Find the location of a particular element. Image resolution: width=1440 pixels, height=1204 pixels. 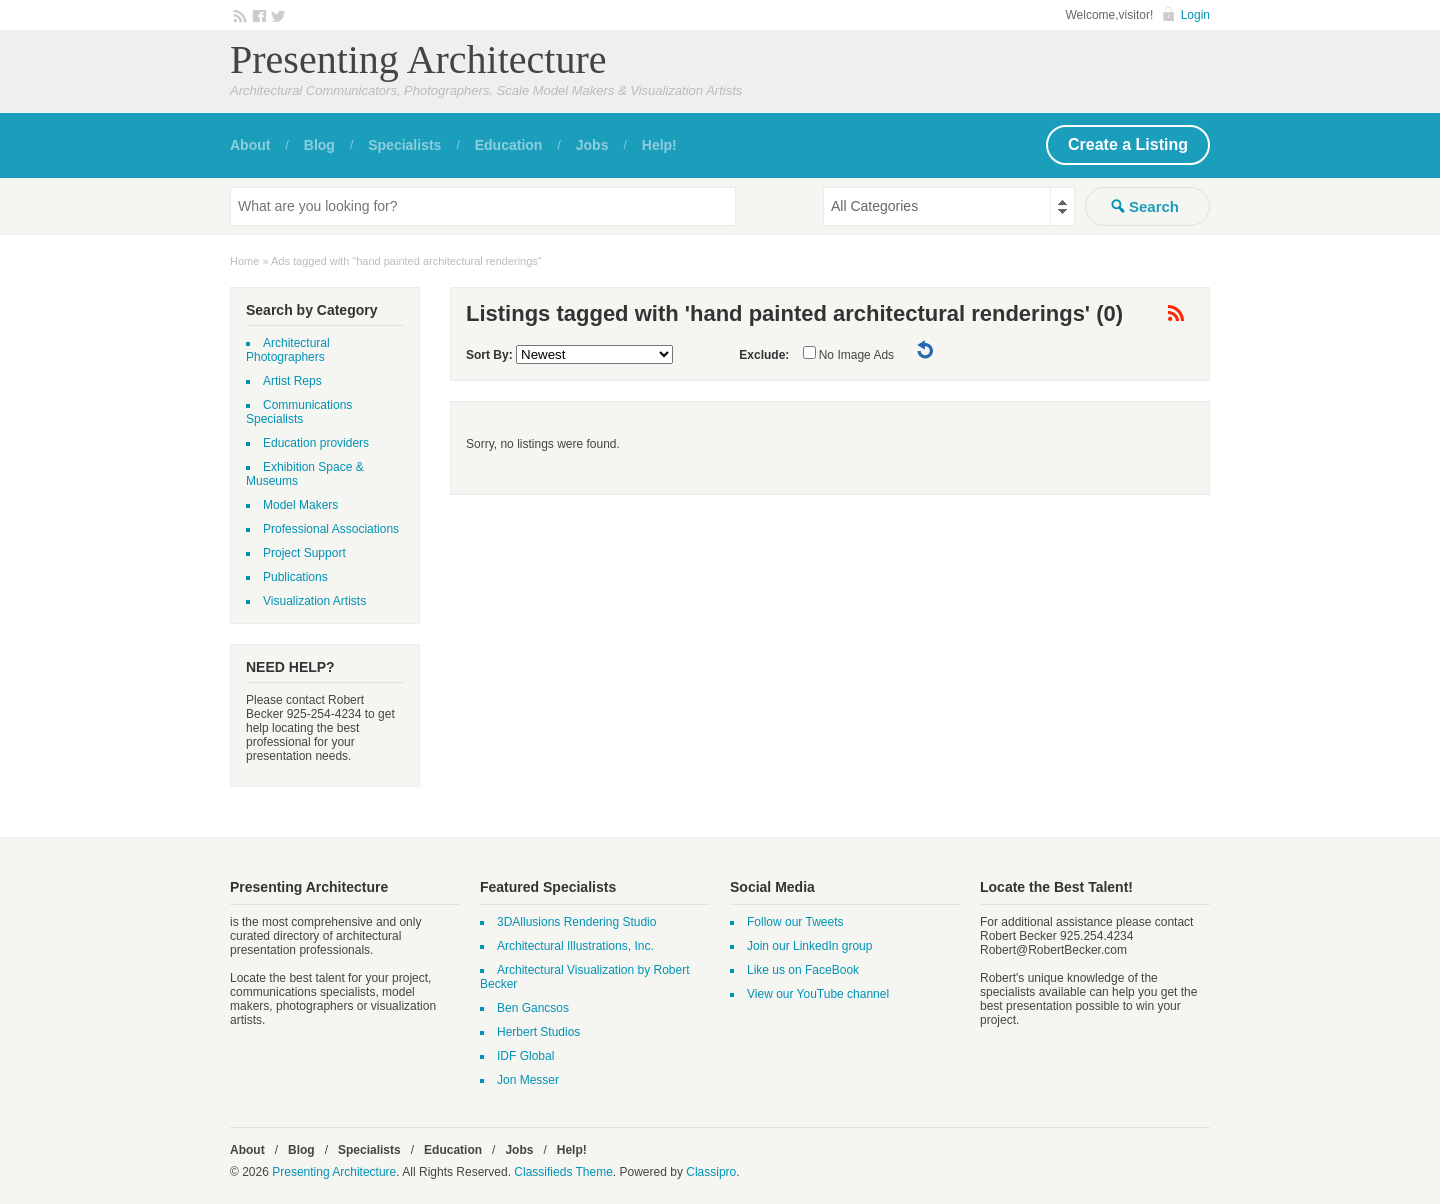

Help! is located at coordinates (659, 145).